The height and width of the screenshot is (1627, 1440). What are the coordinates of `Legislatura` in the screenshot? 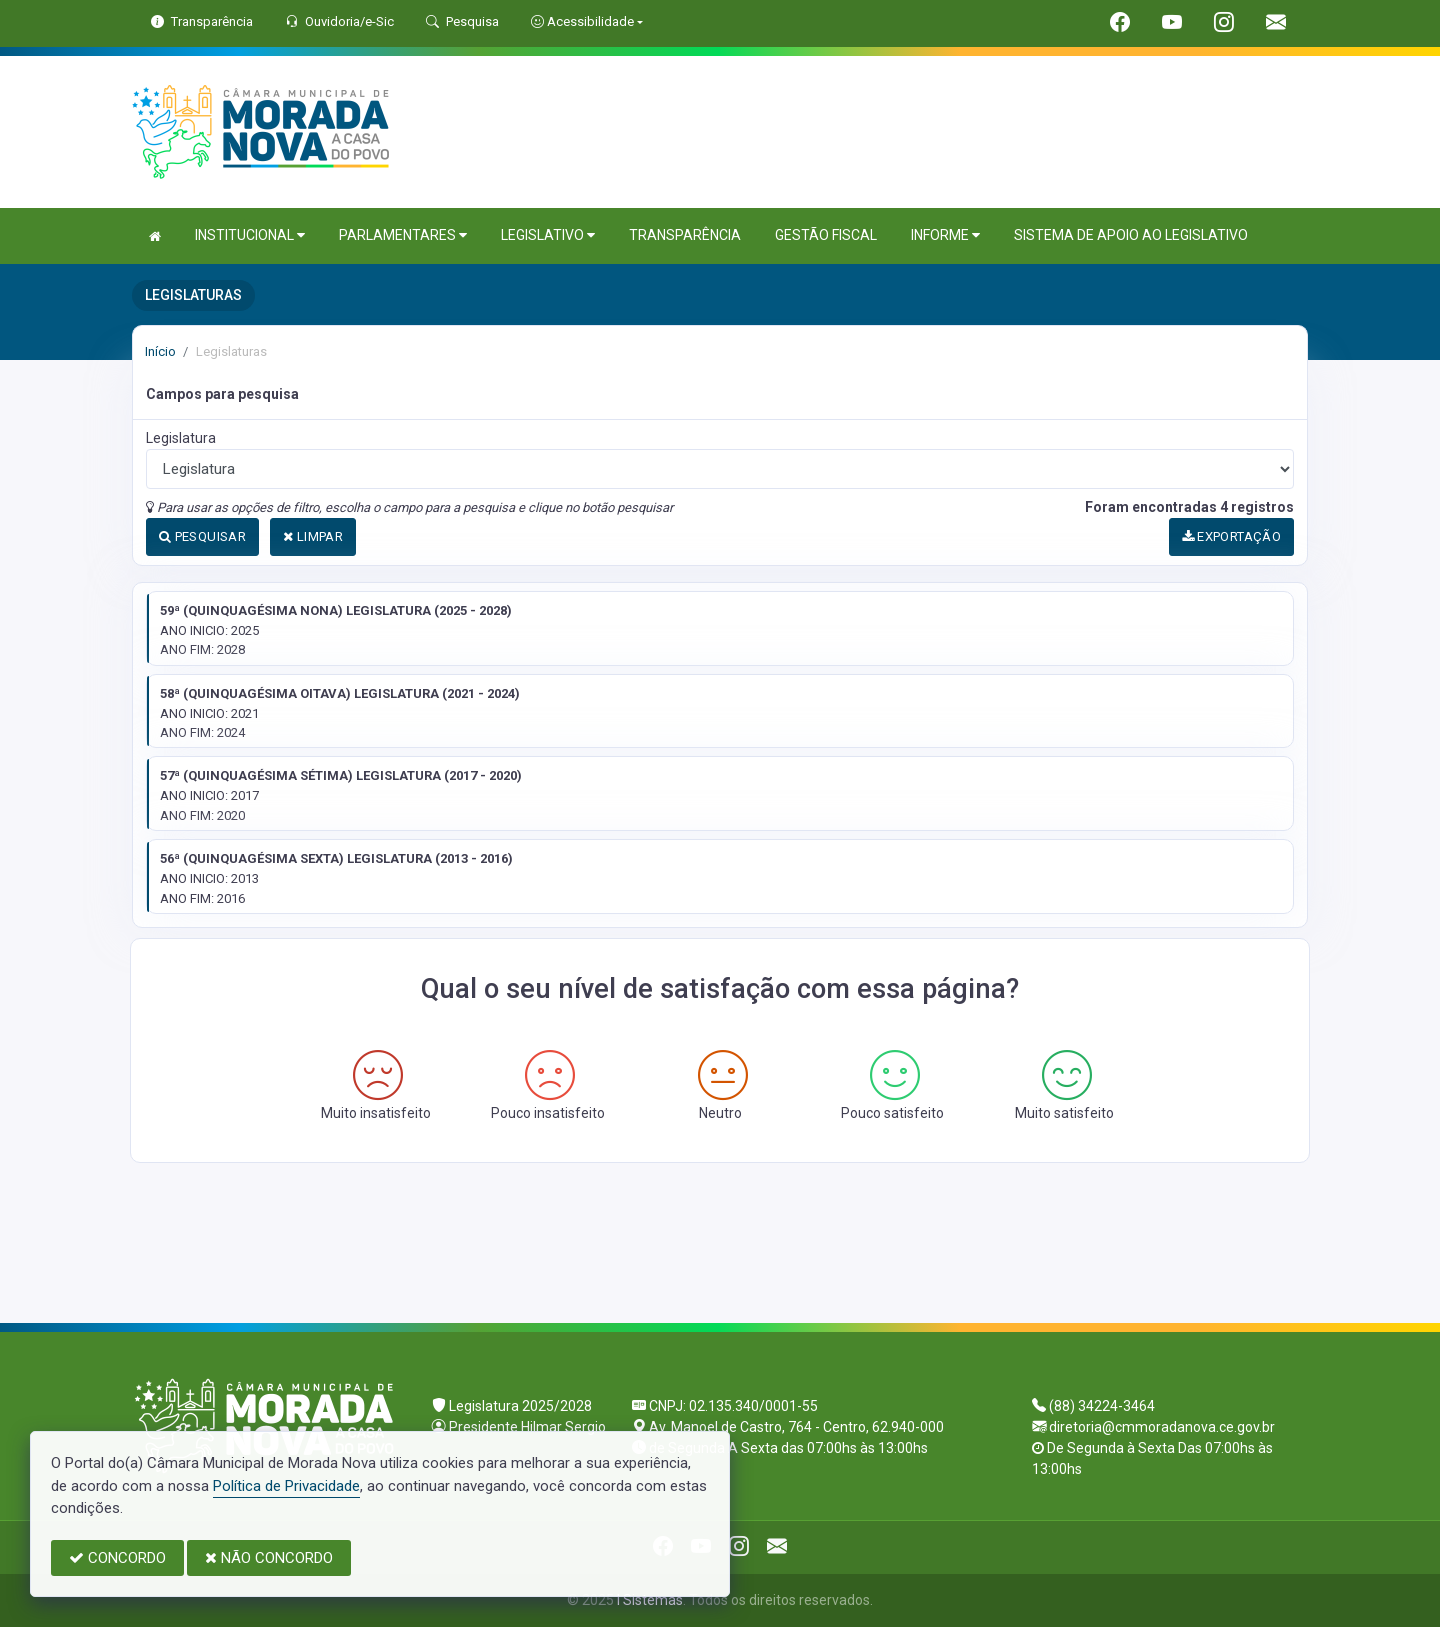 It's located at (181, 438).